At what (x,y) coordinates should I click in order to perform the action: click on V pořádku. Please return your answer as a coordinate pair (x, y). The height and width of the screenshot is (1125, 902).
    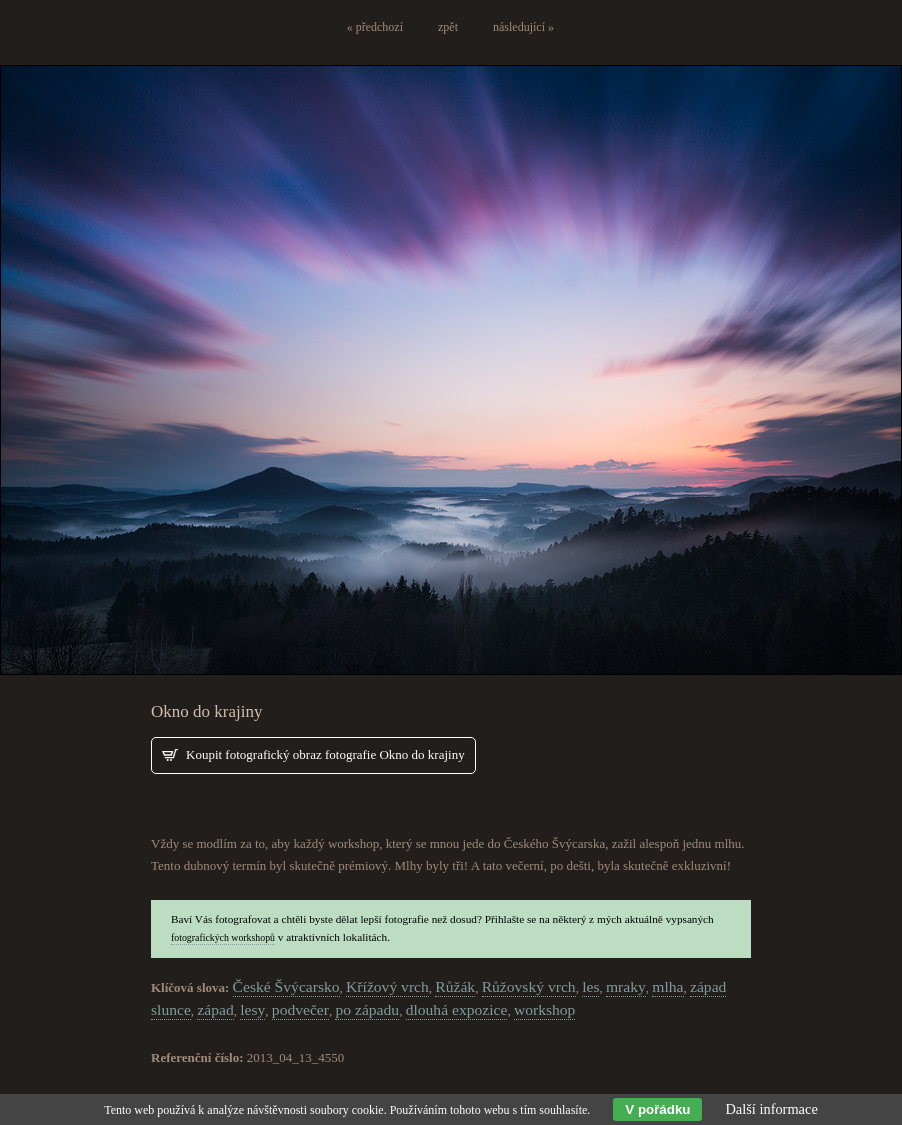
    Looking at the image, I should click on (657, 1109).